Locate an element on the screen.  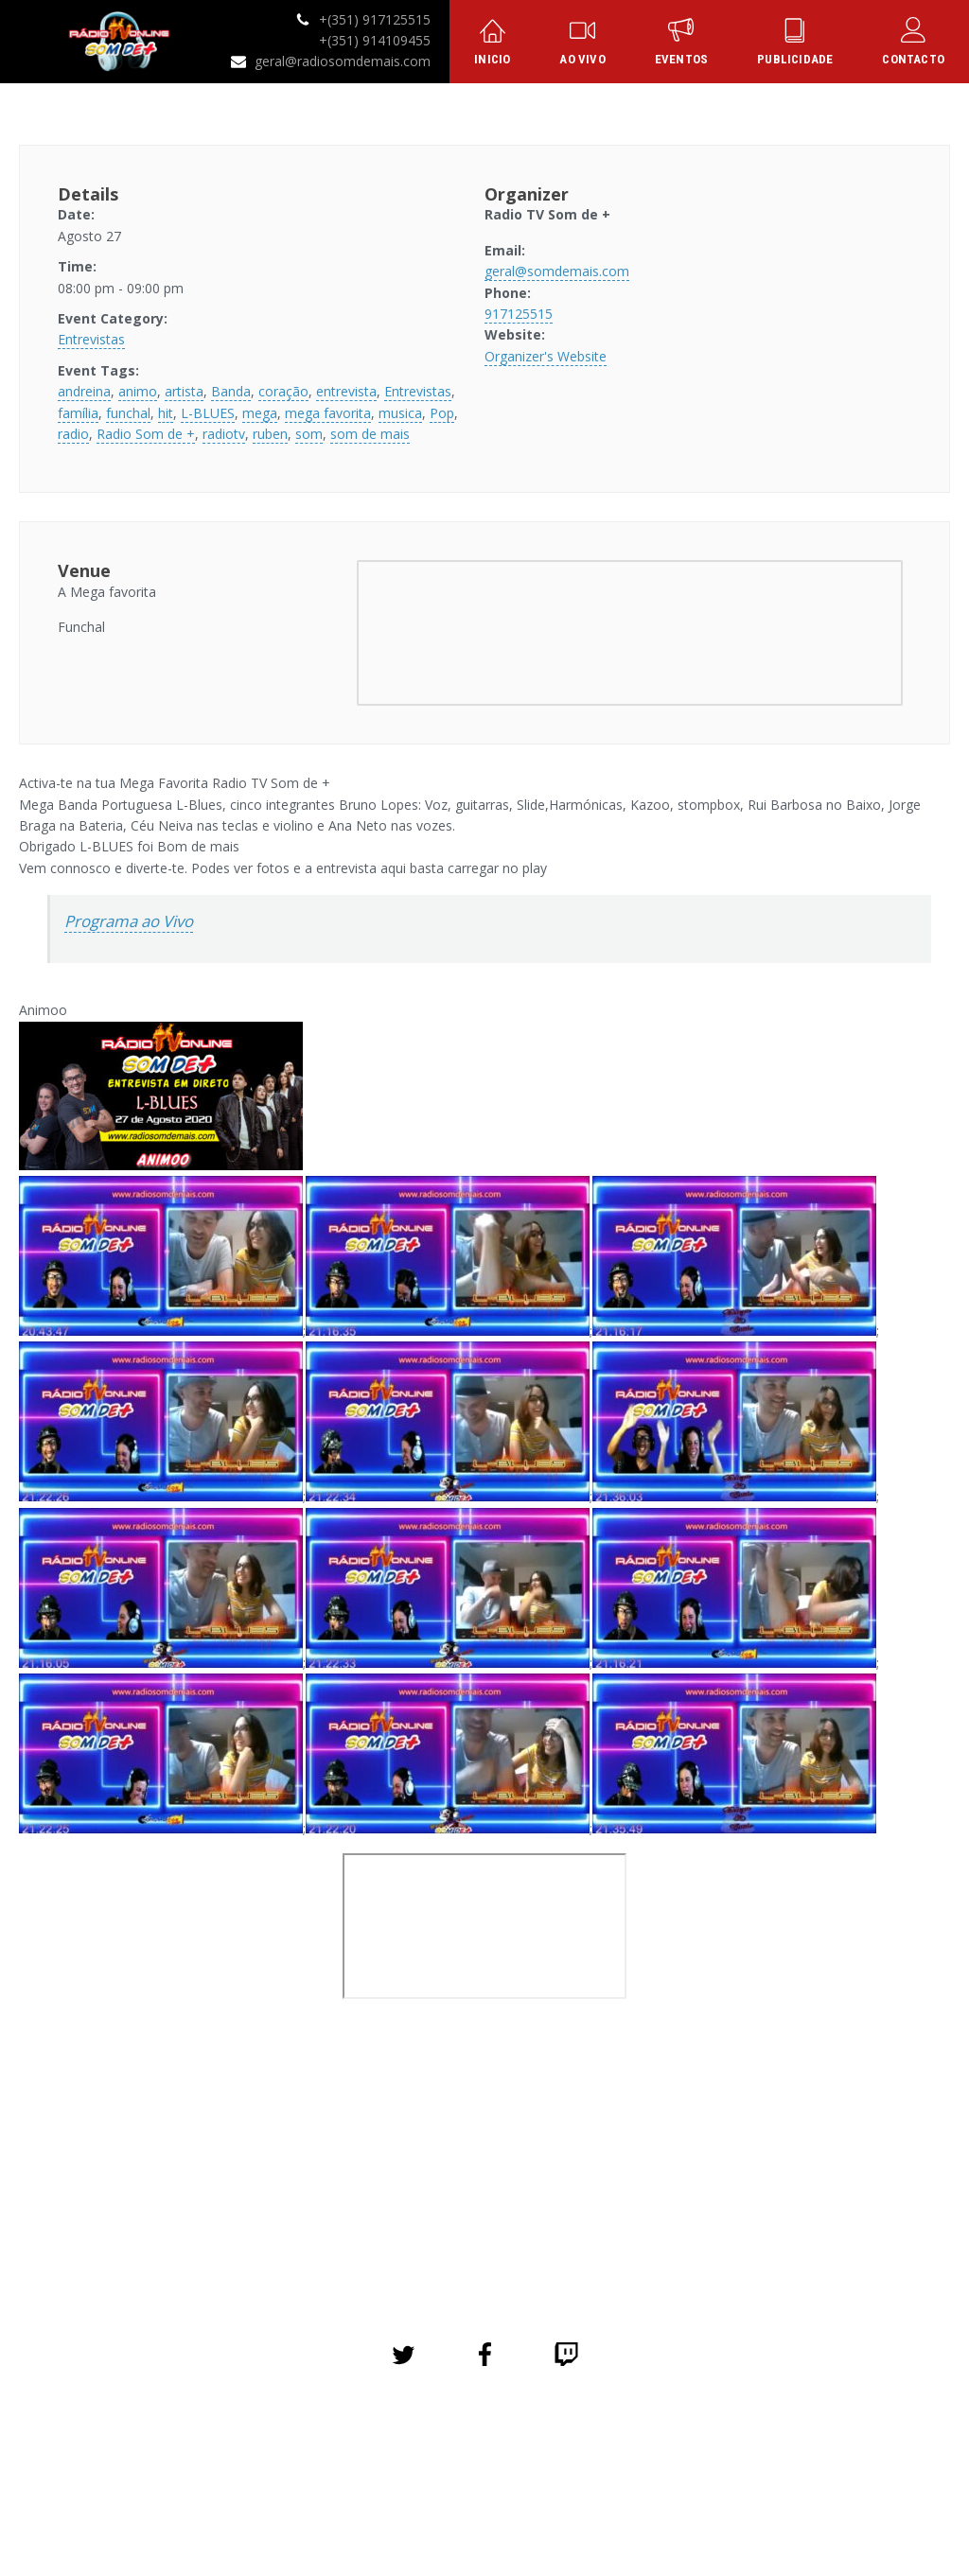
Publicidade is located at coordinates (617, 2441).